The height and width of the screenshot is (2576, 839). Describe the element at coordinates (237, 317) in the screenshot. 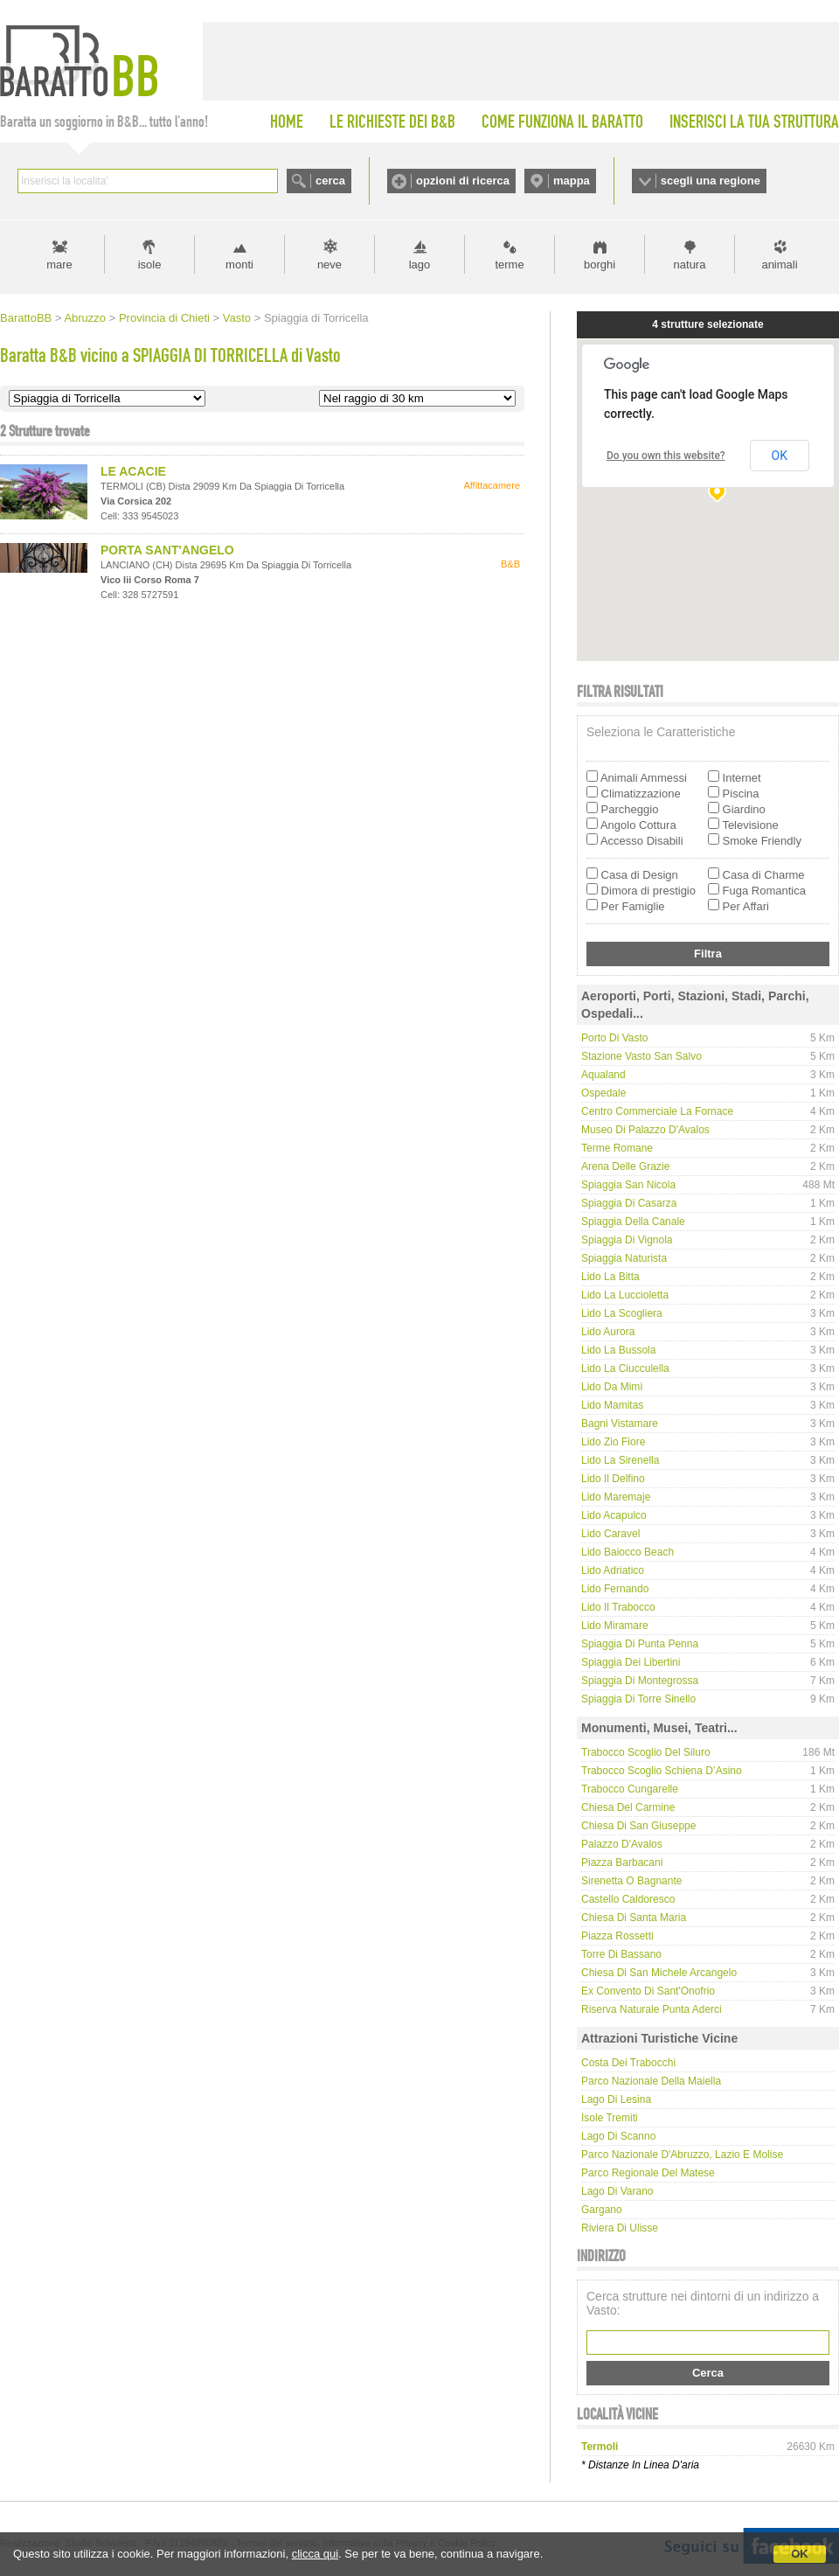

I see `Vasto` at that location.